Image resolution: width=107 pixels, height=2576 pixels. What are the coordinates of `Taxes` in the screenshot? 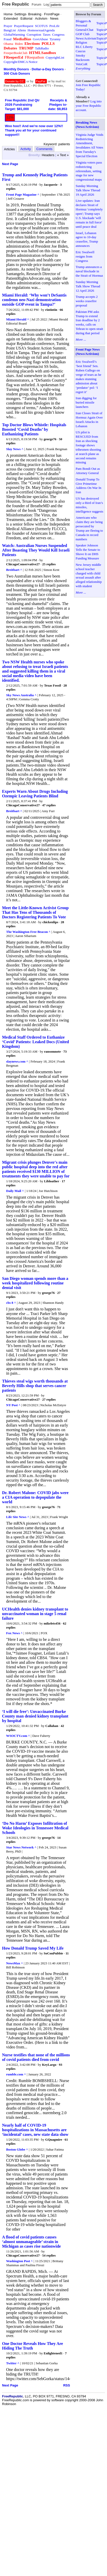 It's located at (46, 34).